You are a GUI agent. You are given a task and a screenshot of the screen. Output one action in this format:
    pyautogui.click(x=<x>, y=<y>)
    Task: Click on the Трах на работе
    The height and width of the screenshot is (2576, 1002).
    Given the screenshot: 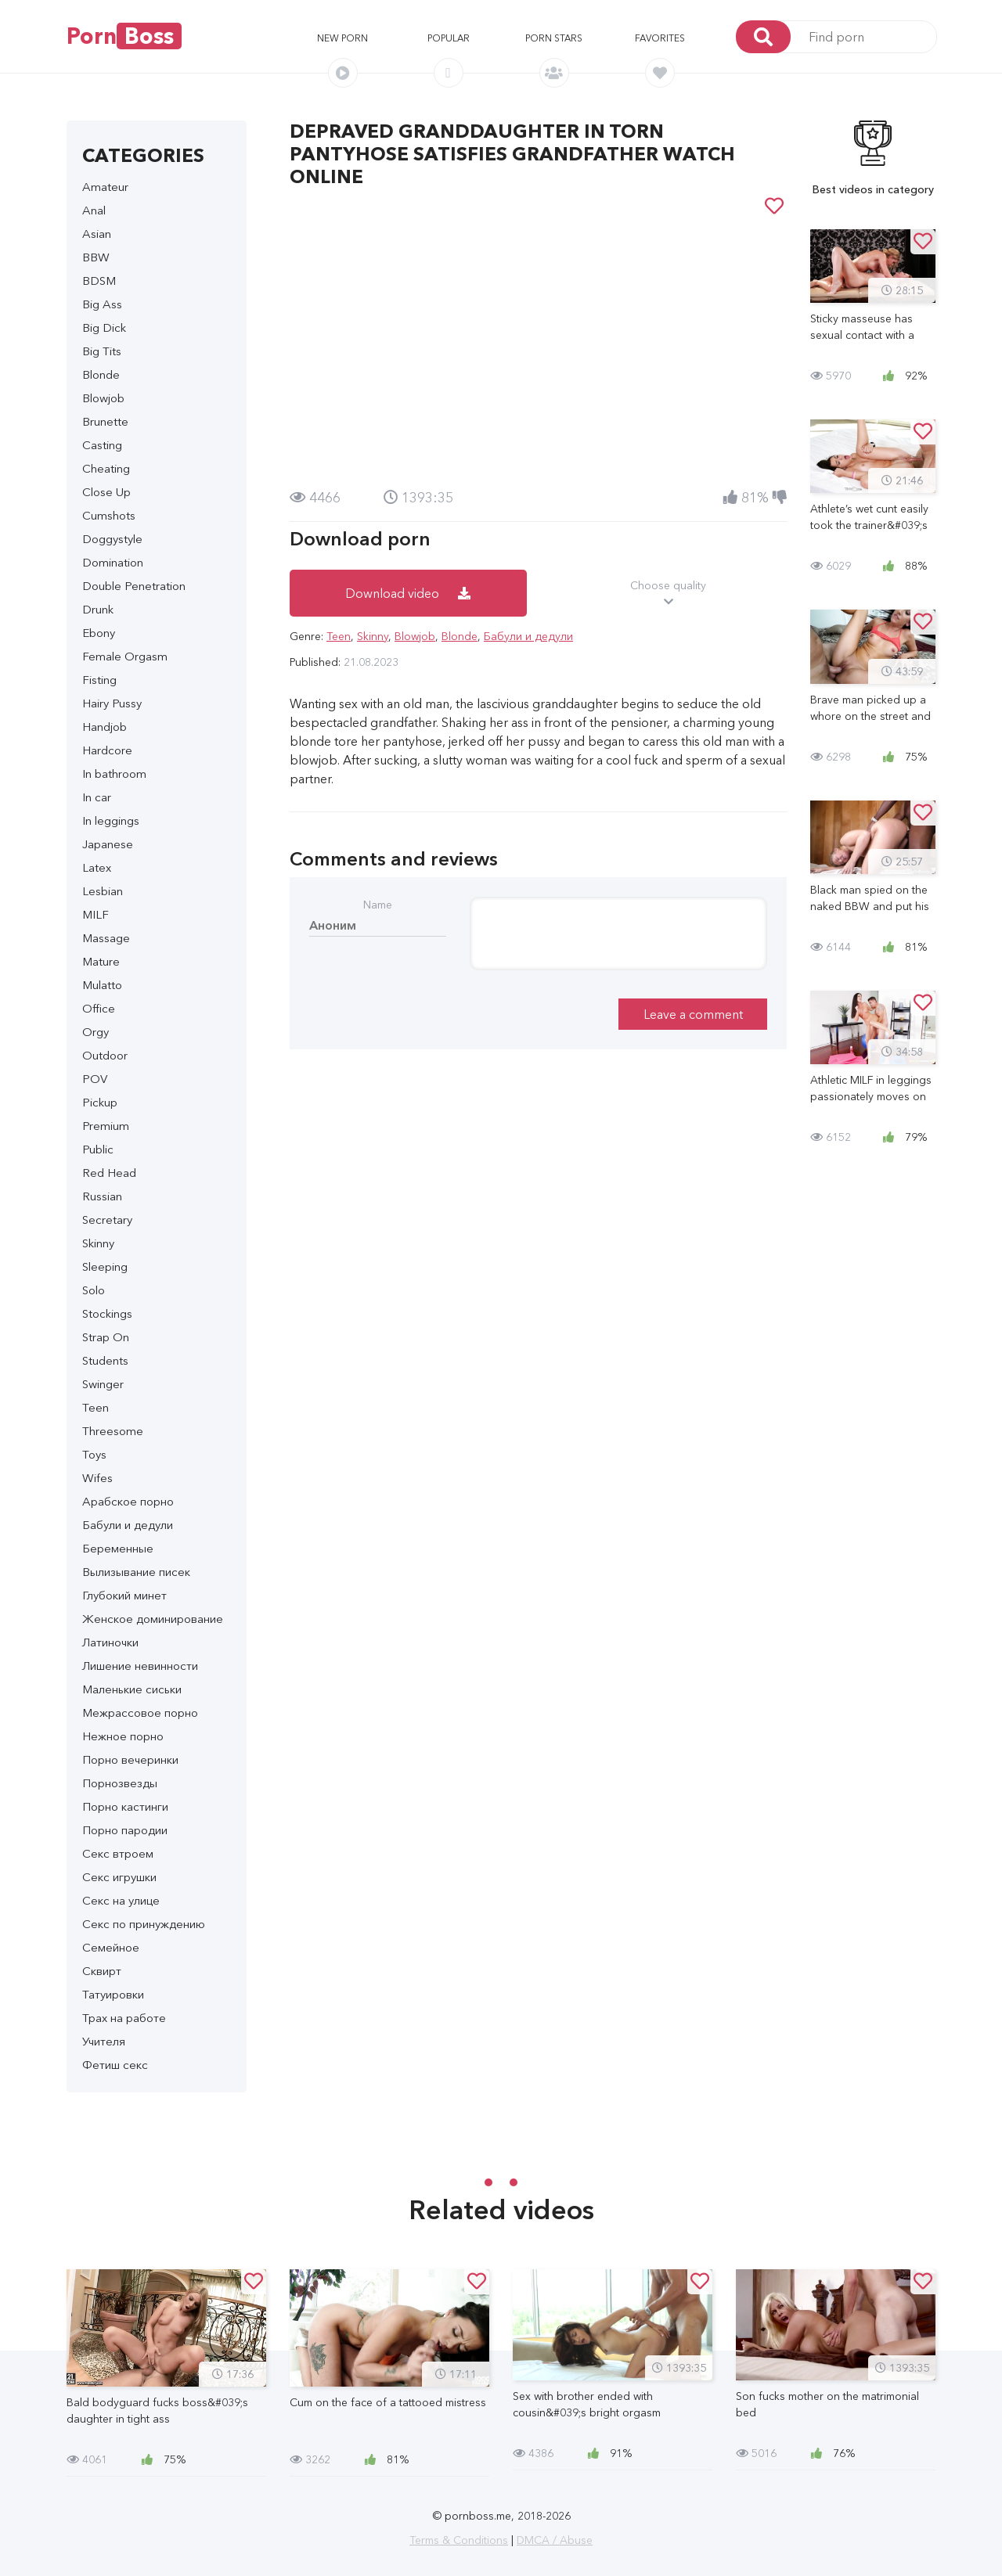 What is the action you would take?
    pyautogui.click(x=124, y=2017)
    